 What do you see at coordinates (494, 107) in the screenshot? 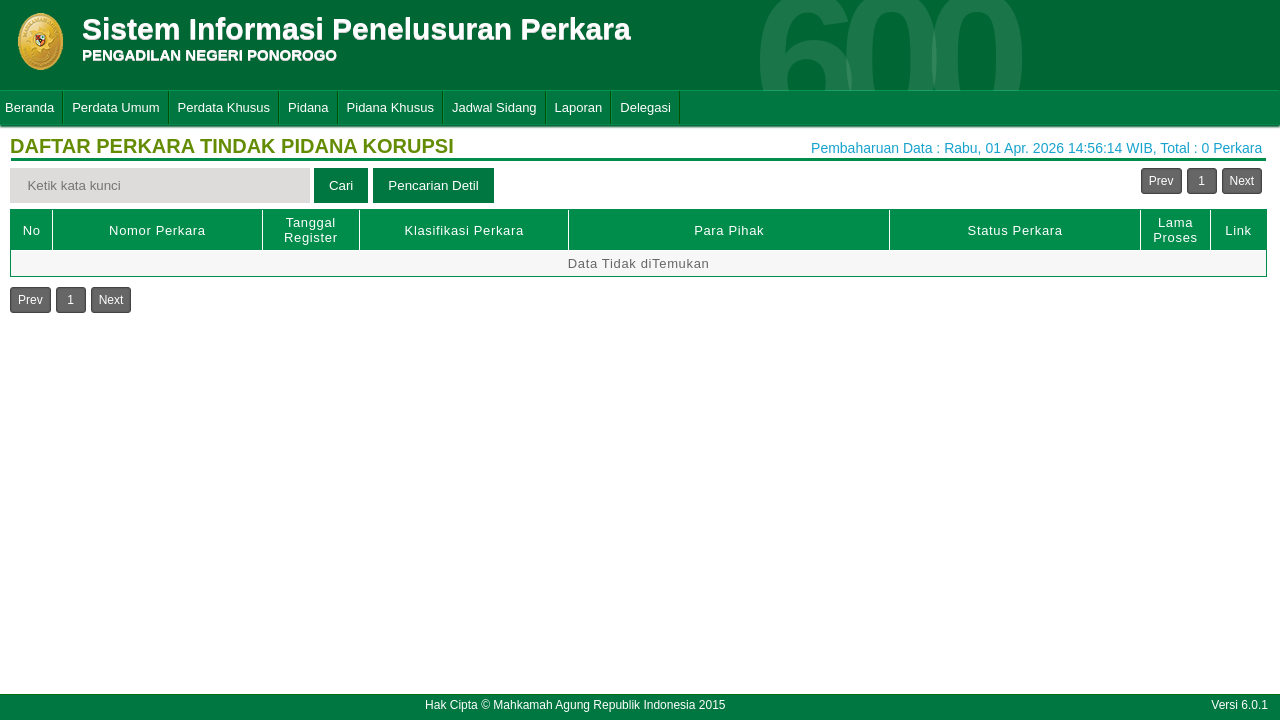
I see `Jadwal Sidang` at bounding box center [494, 107].